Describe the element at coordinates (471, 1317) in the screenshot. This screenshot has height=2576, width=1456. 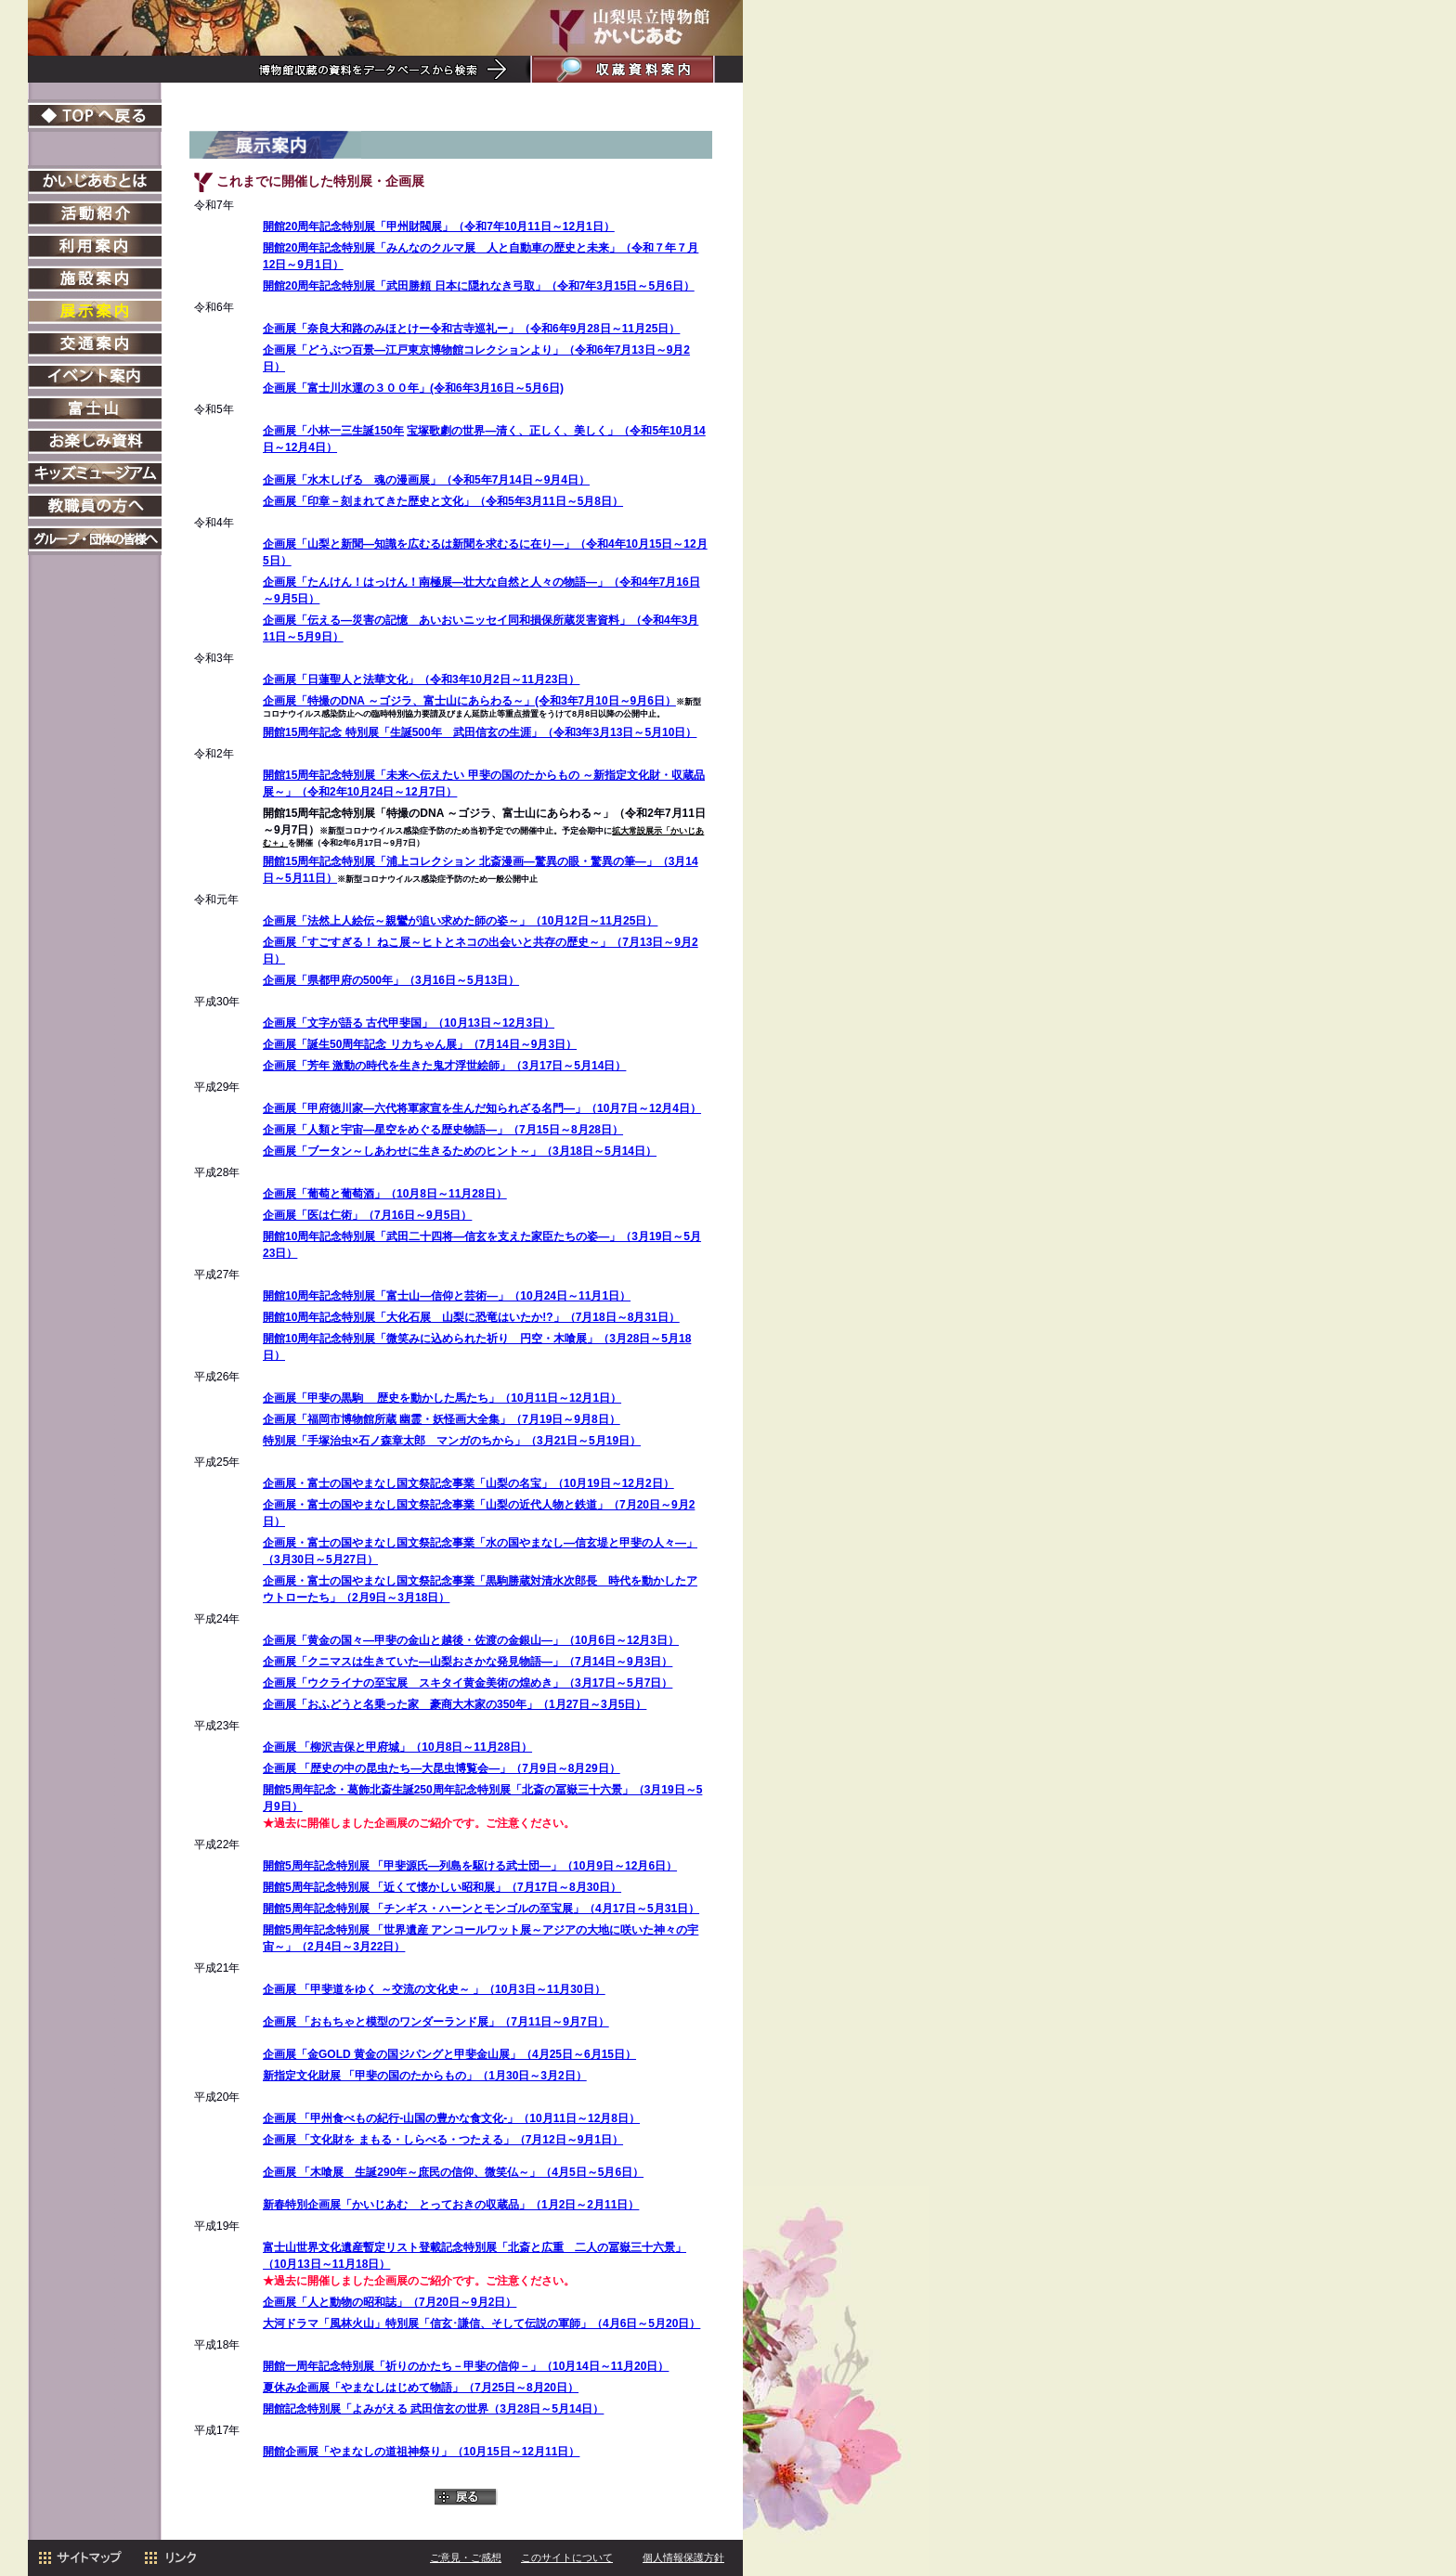
I see `開館10周年記念特別展「大化石展 山梨に恐竜はいたか!?」（7月18日～8月31日）` at that location.